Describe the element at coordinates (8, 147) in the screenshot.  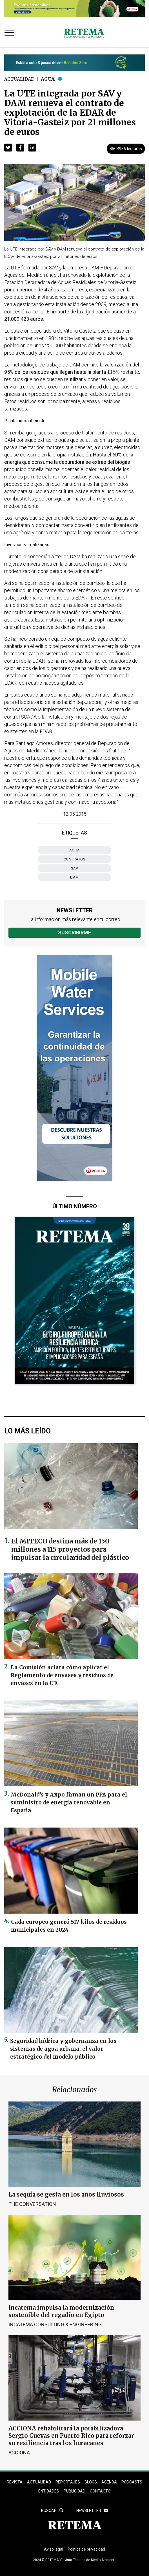
I see `[button]` at that location.